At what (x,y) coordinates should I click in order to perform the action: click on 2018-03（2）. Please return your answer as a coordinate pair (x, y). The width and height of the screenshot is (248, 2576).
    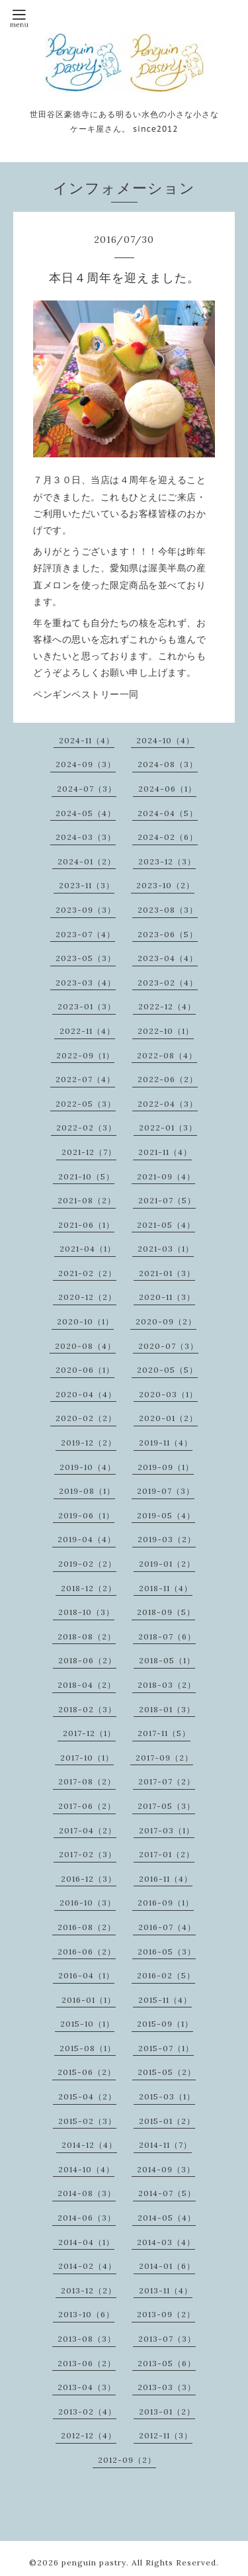
    Looking at the image, I should click on (167, 1685).